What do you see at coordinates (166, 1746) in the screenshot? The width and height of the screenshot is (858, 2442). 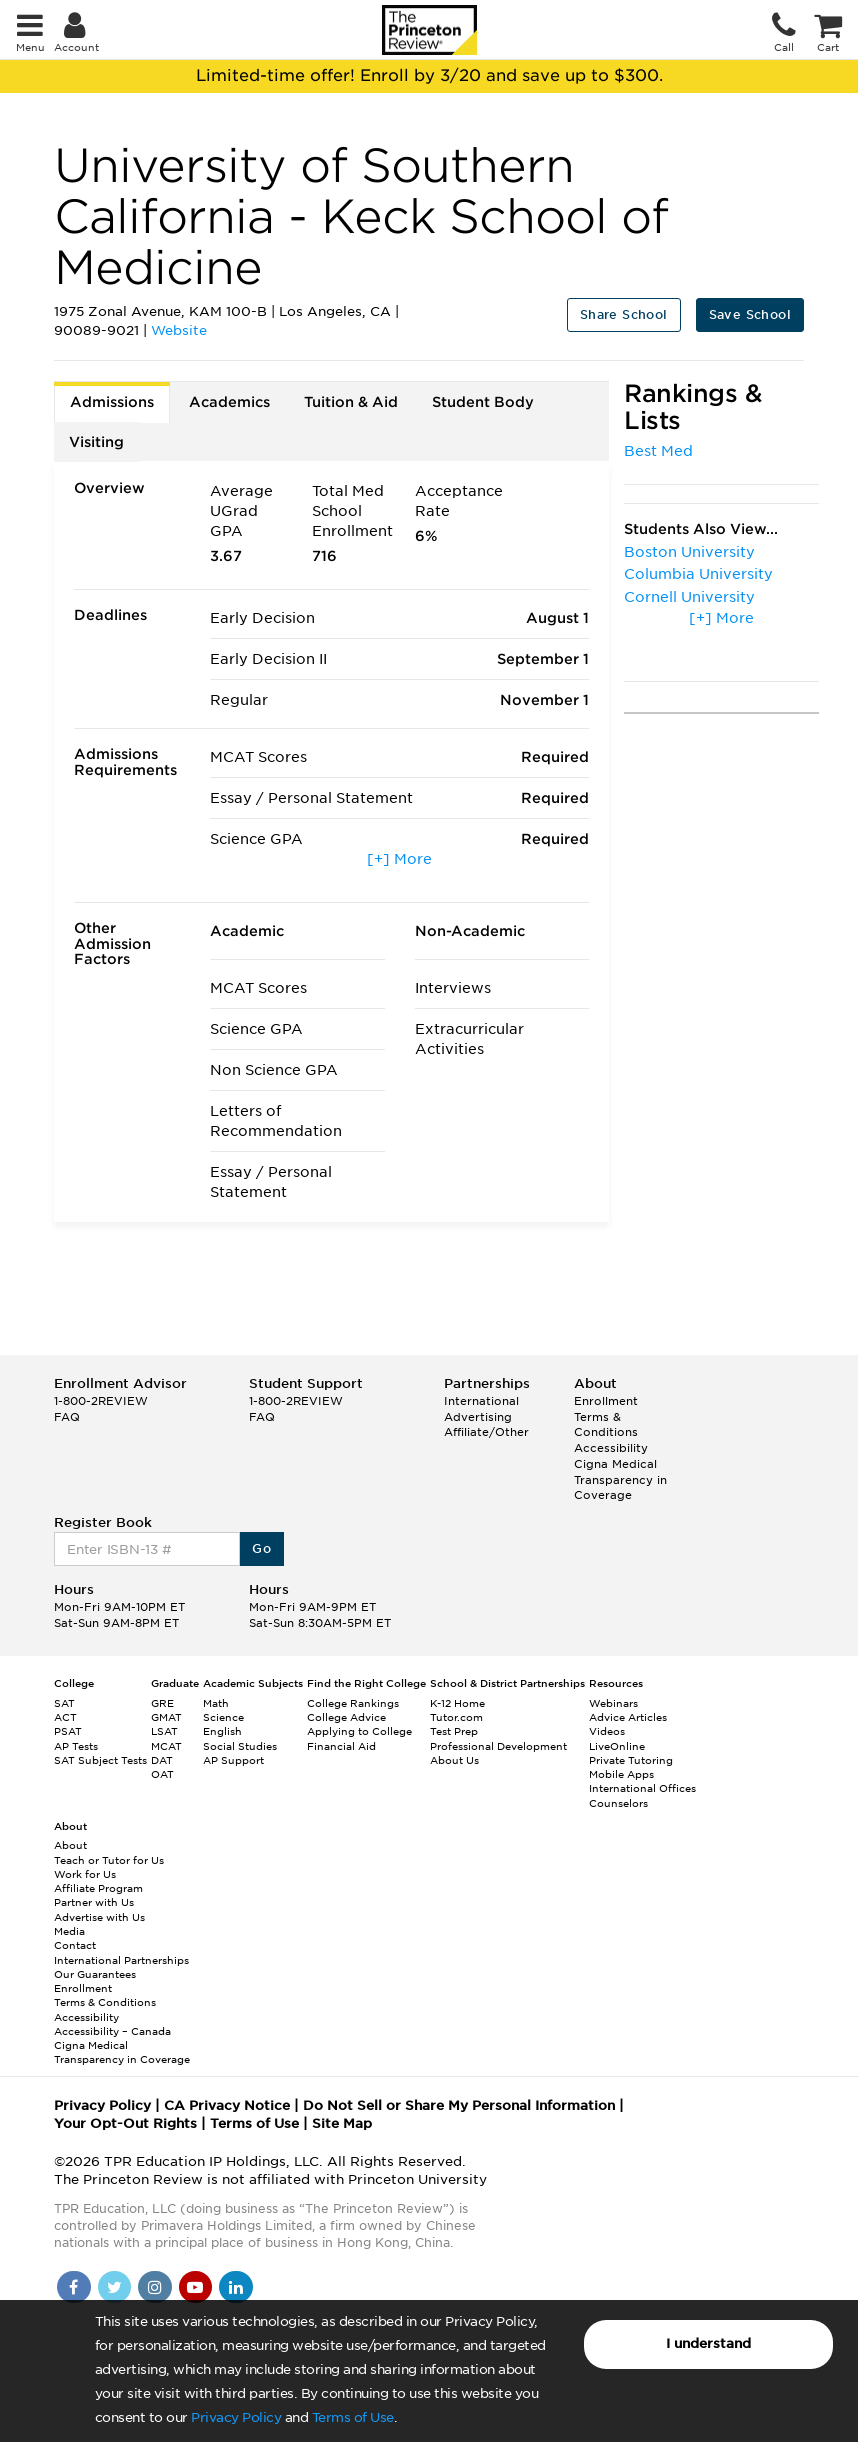 I see `MCAT` at bounding box center [166, 1746].